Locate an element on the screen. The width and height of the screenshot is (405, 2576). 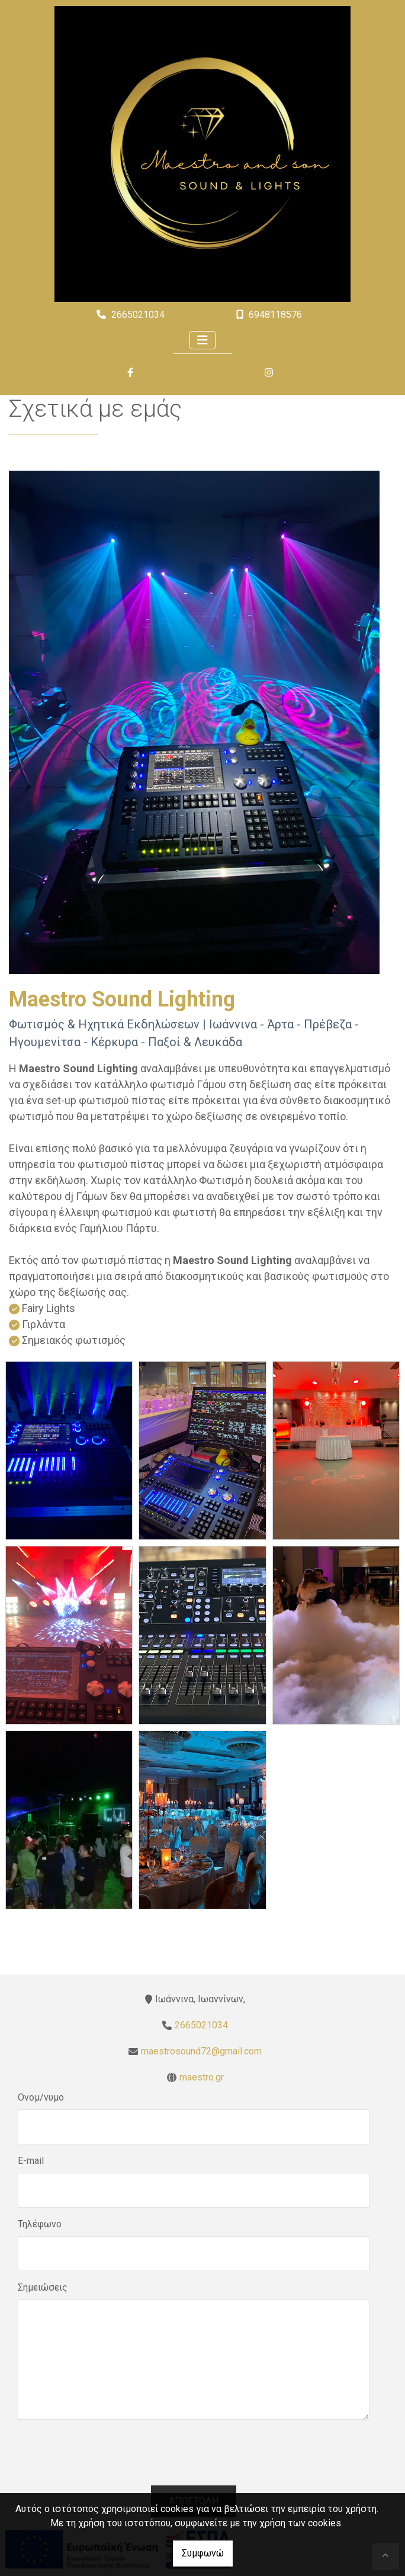
Ονομ/νυμο is located at coordinates (41, 2097).